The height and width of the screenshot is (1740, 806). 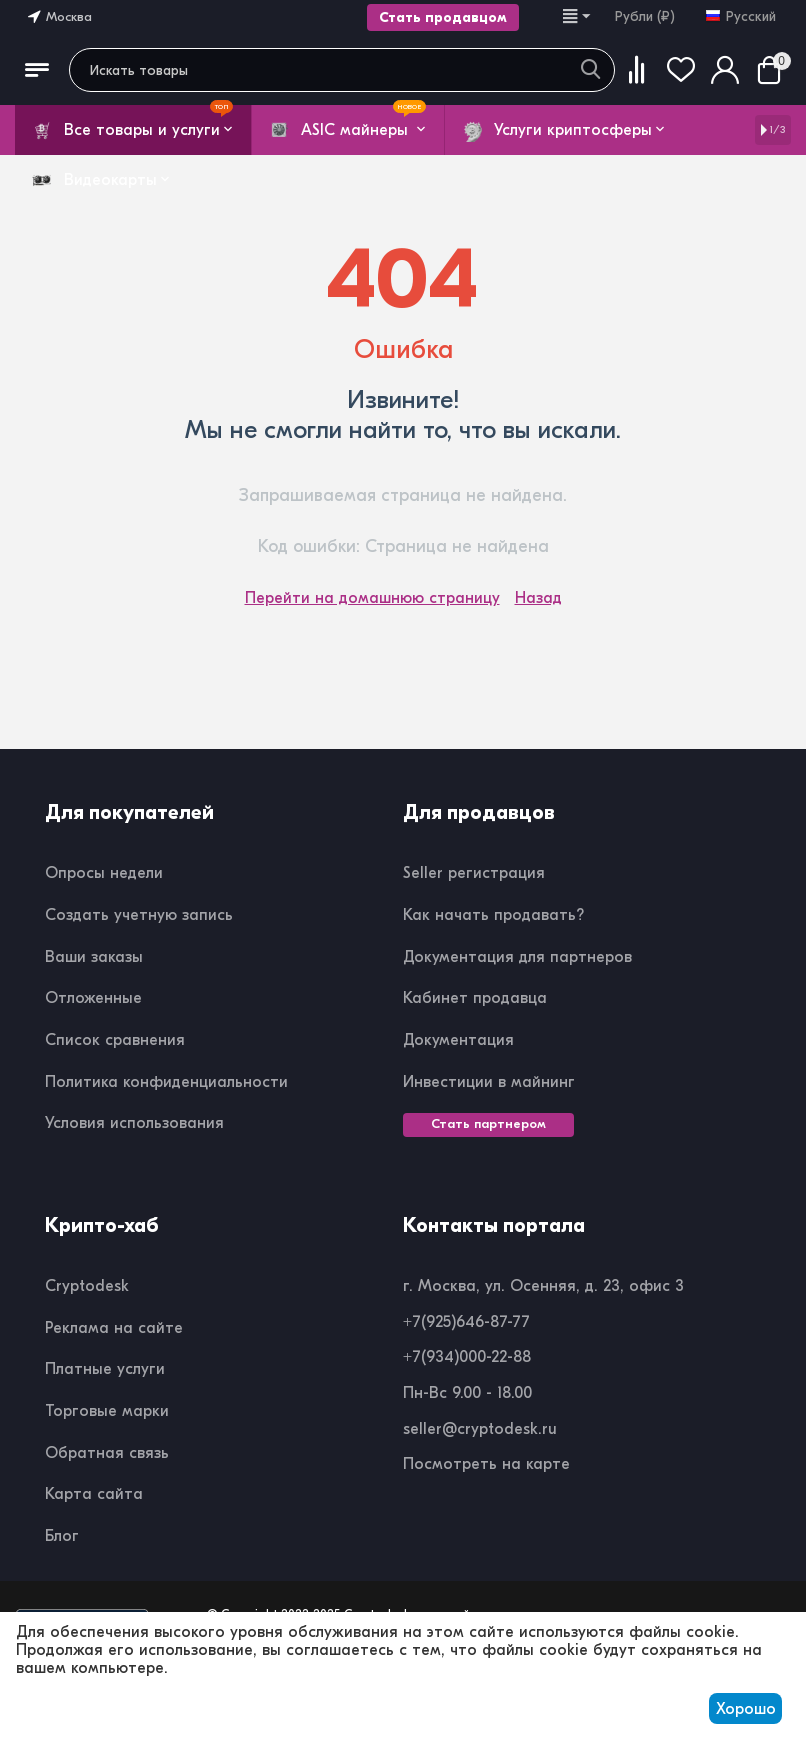 What do you see at coordinates (489, 1082) in the screenshot?
I see `Инвестиции в майнинг` at bounding box center [489, 1082].